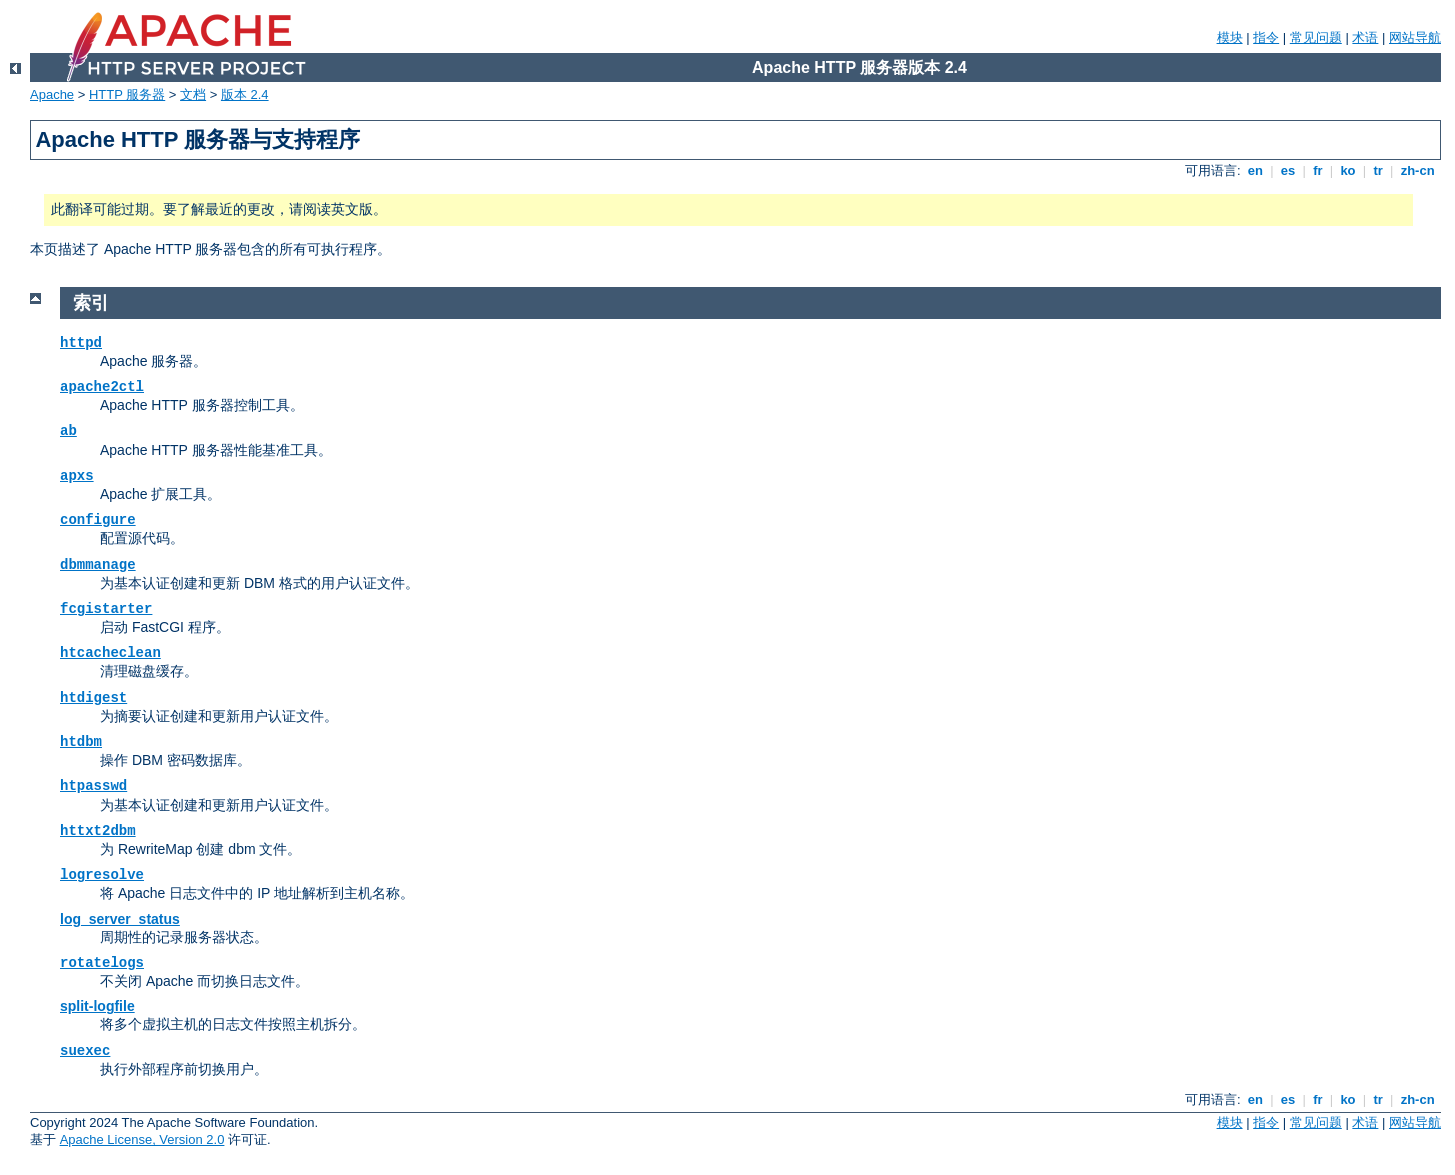 Image resolution: width=1455 pixels, height=1175 pixels. What do you see at coordinates (245, 94) in the screenshot?
I see `版本 2.4` at bounding box center [245, 94].